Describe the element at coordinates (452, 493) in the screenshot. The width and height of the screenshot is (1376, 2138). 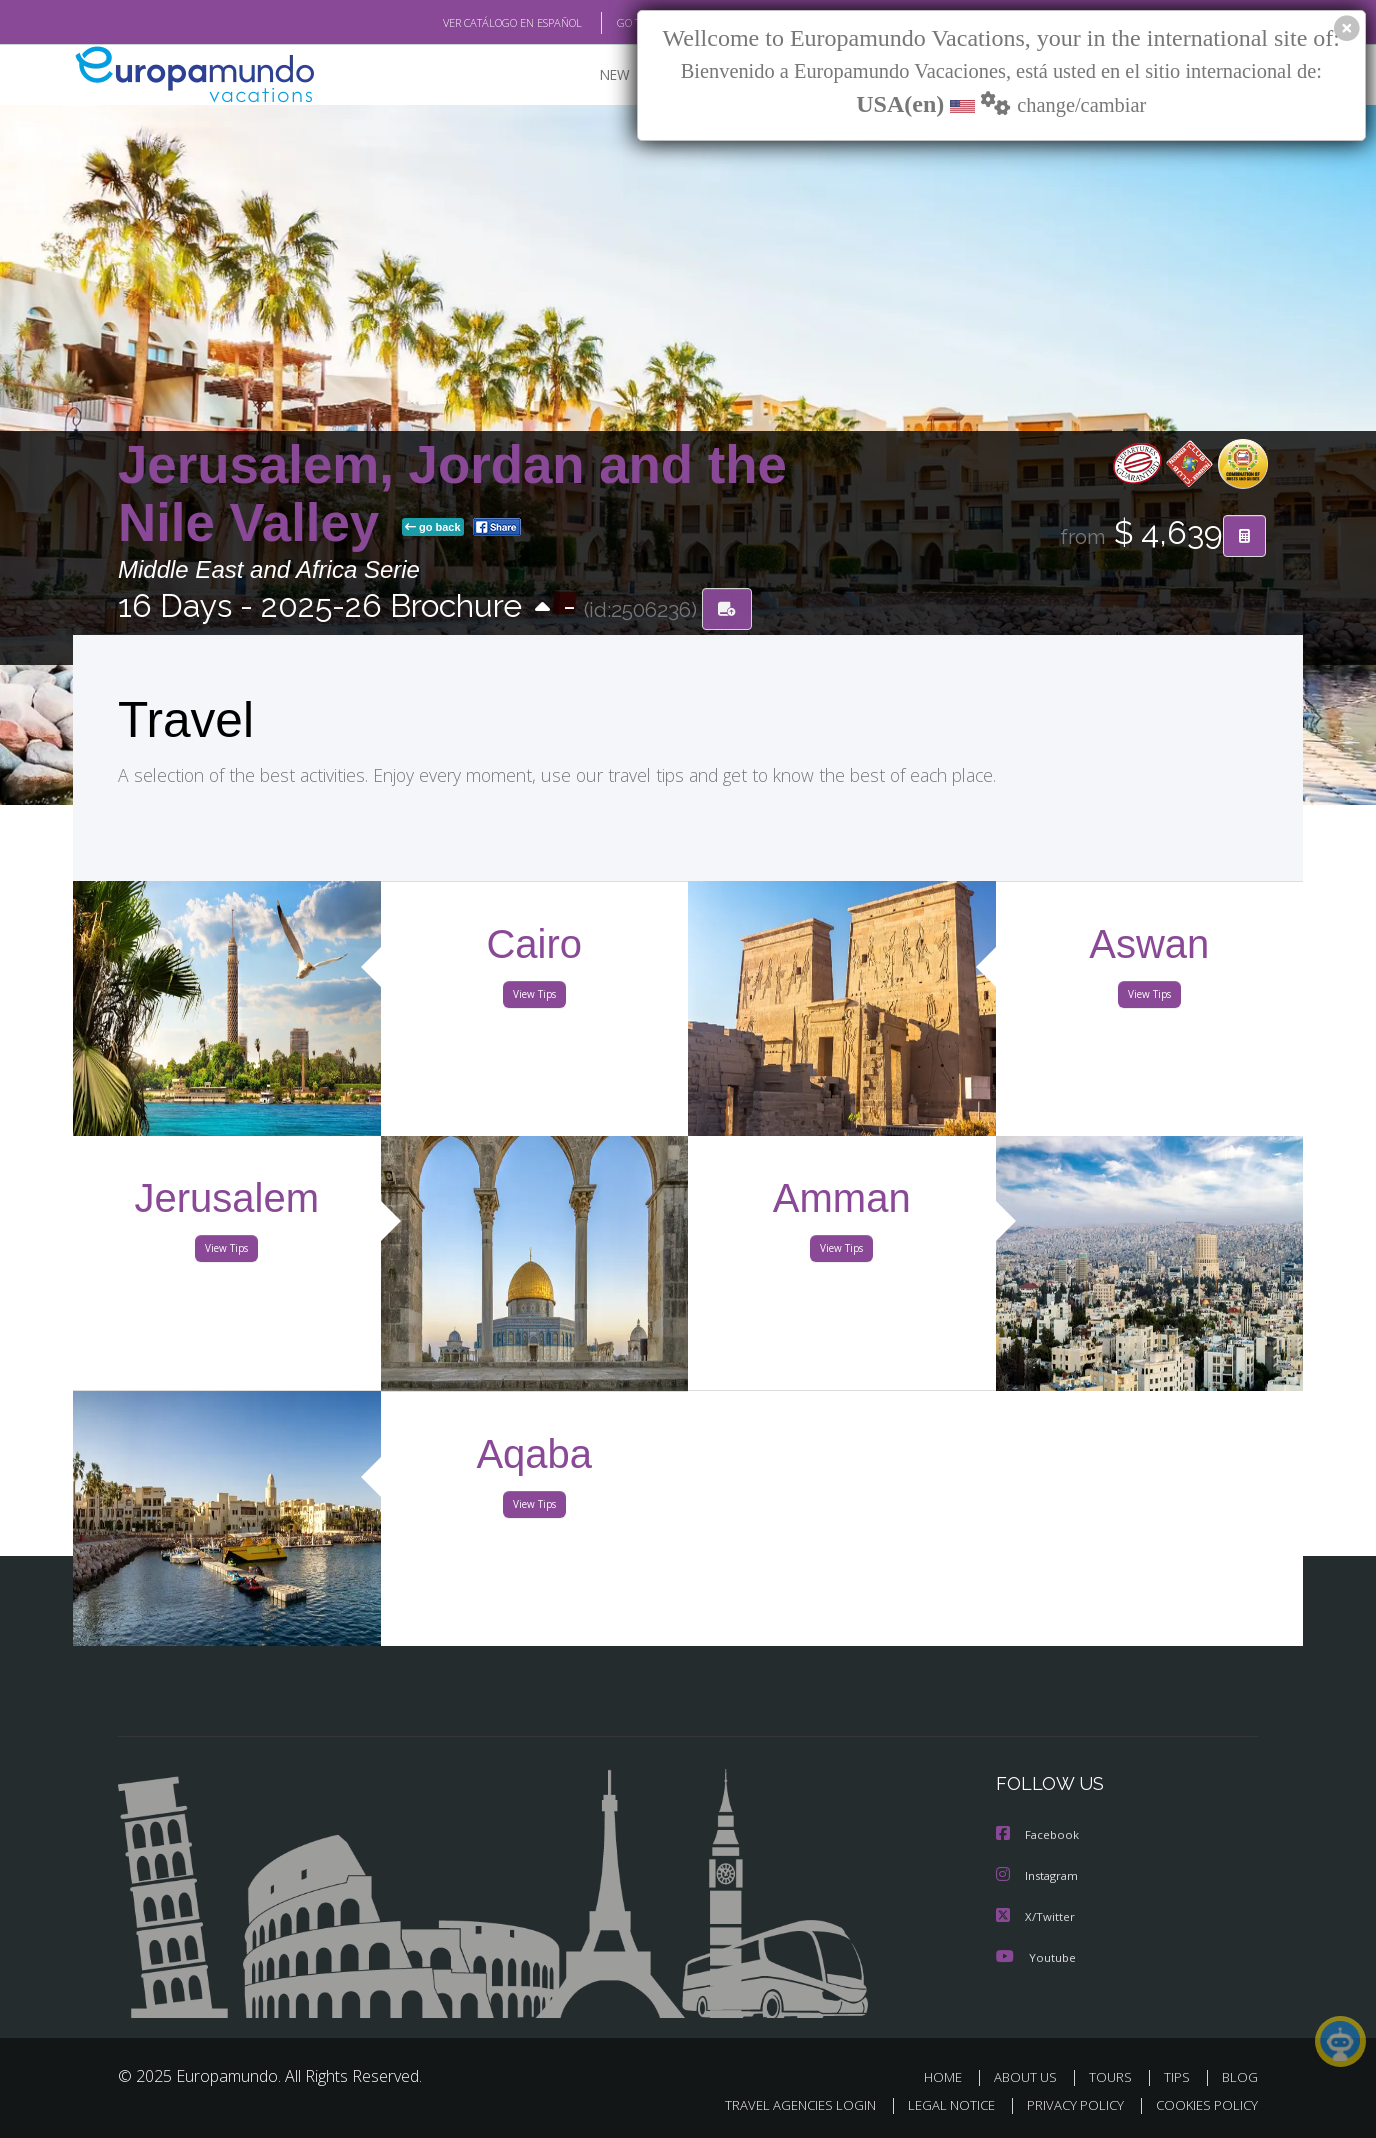
I see `Jerusalem, Jordan and the Nile Valley` at that location.